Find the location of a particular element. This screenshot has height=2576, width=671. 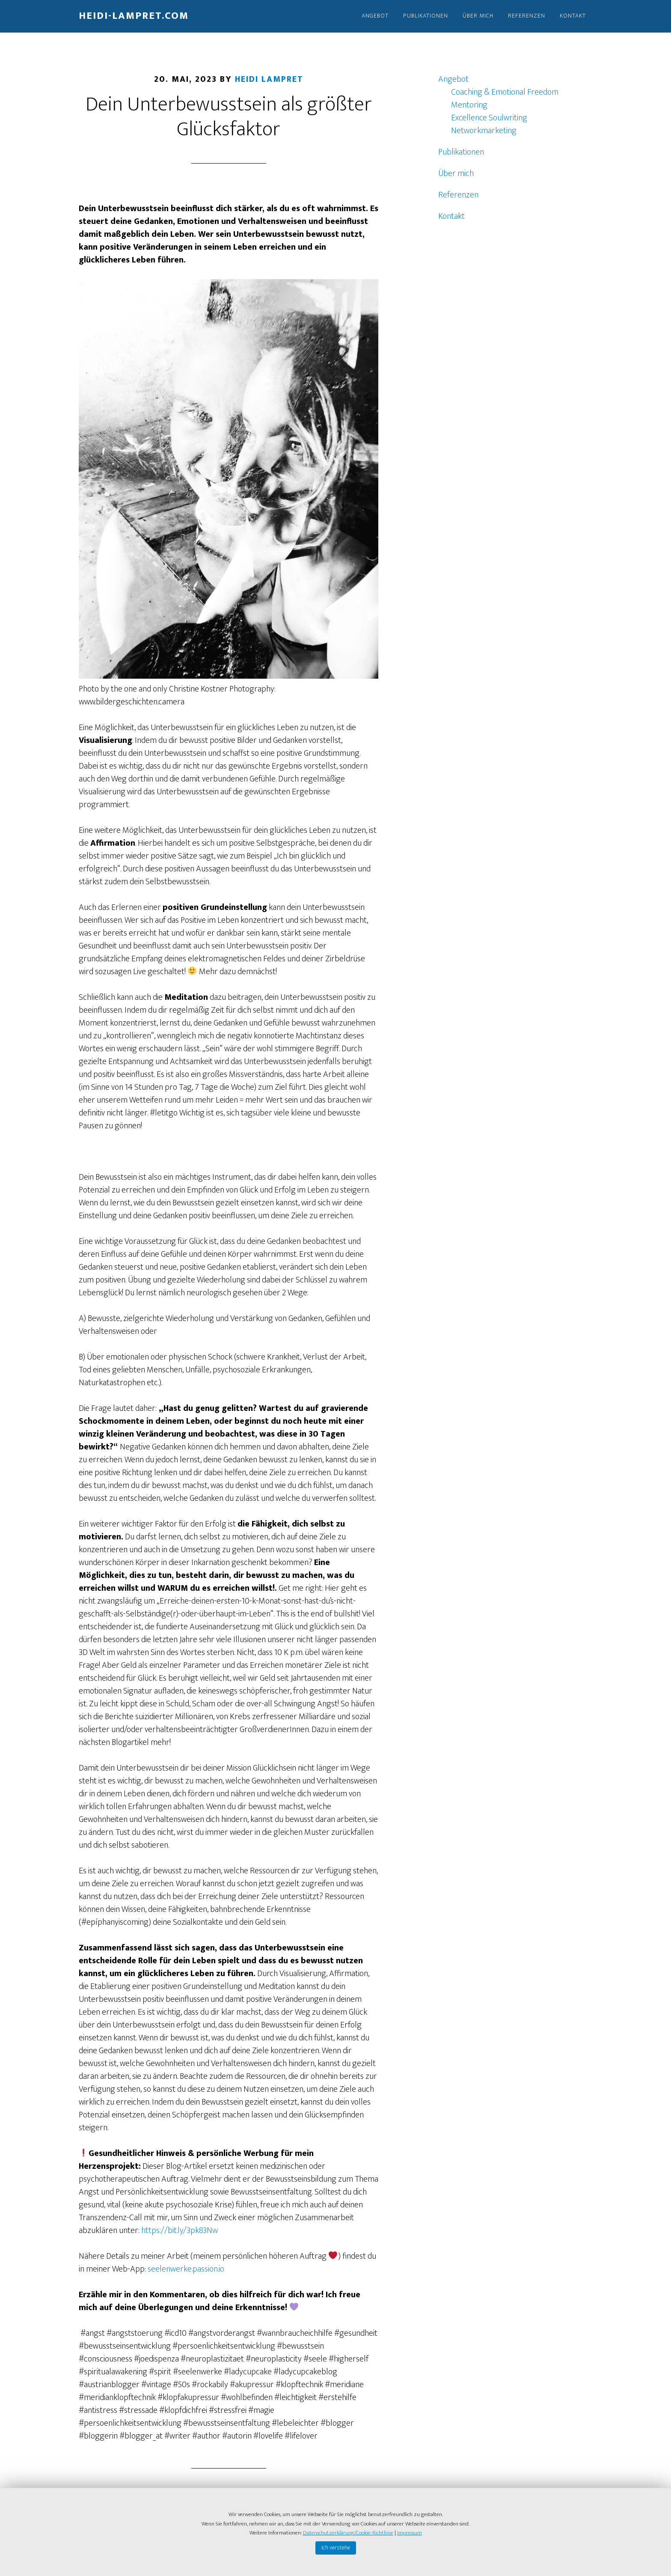

Referenzen is located at coordinates (458, 195).